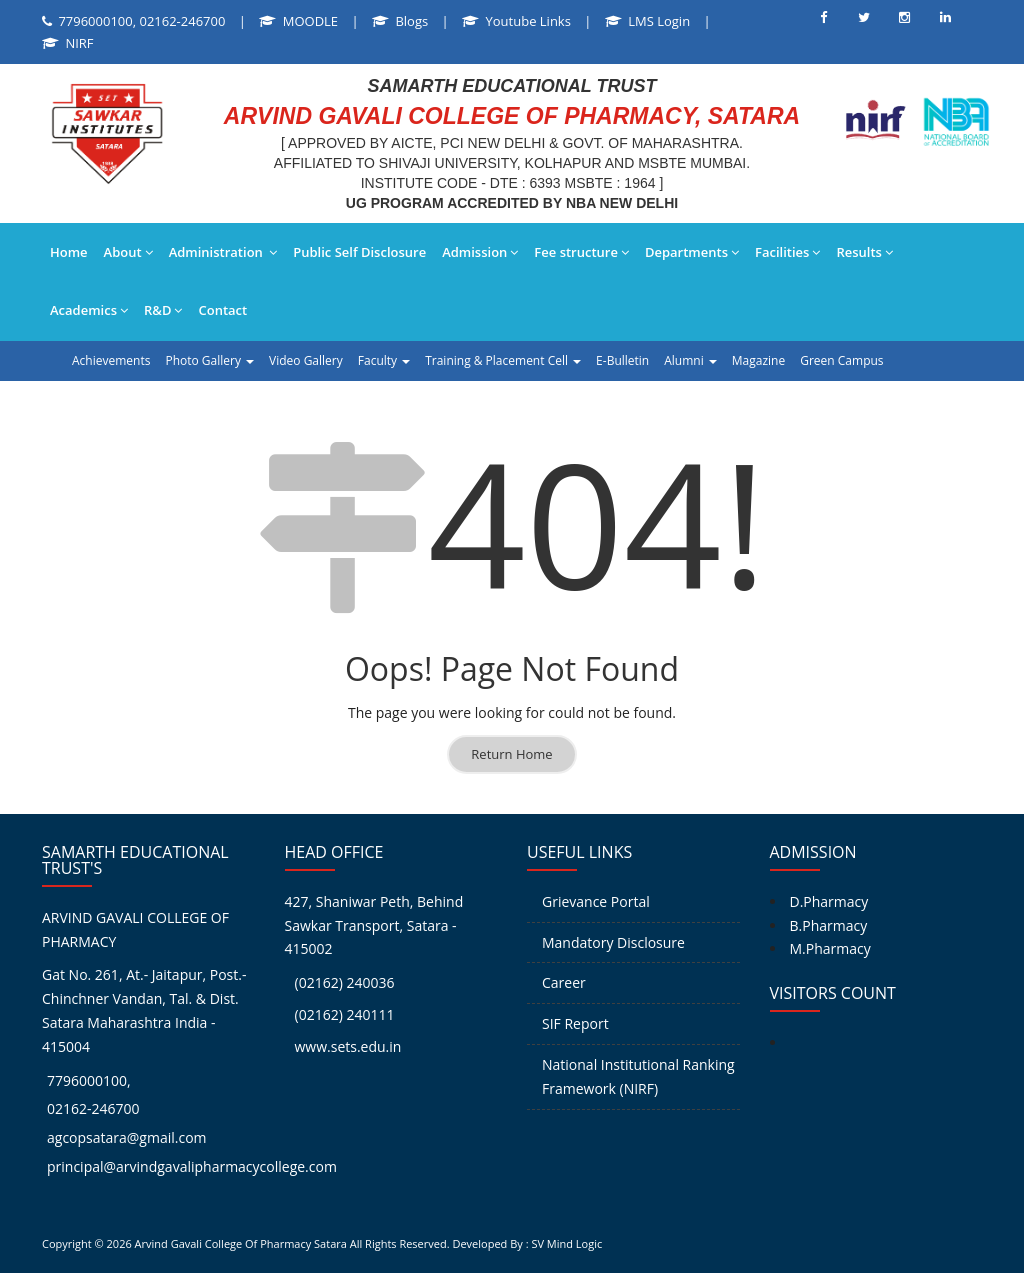 This screenshot has height=1273, width=1024. Describe the element at coordinates (787, 252) in the screenshot. I see `Facilities` at that location.